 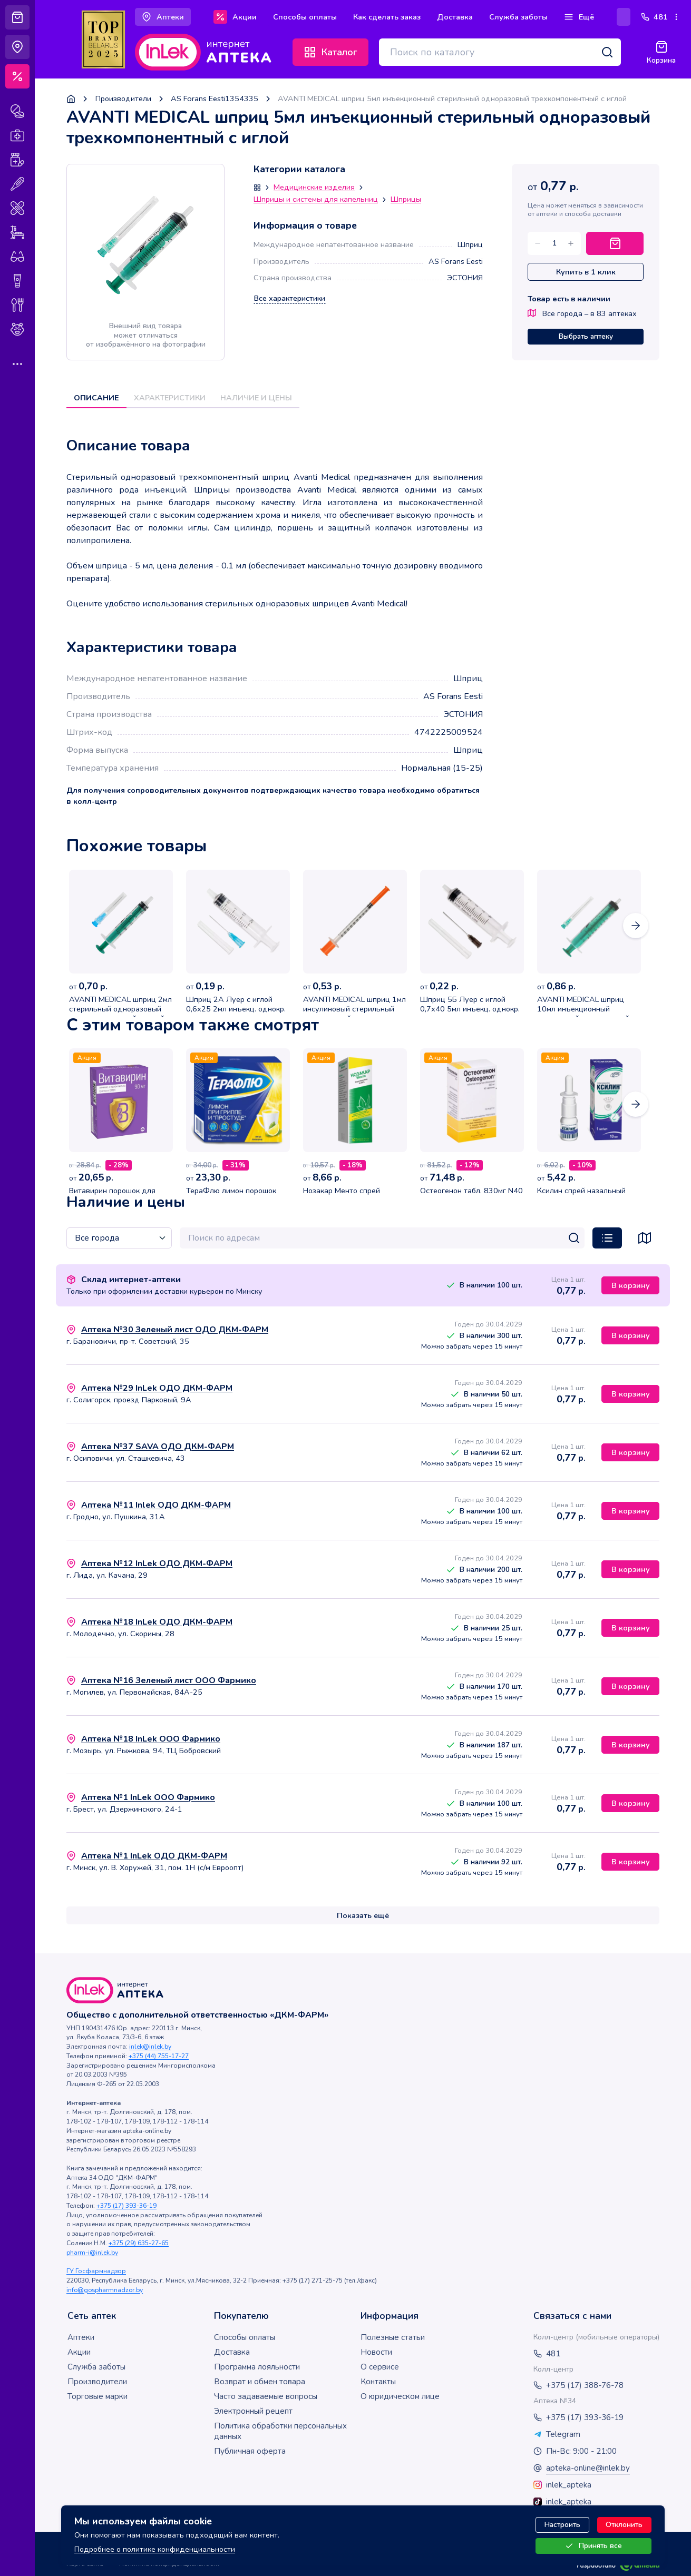 What do you see at coordinates (80, 2337) in the screenshot?
I see `Аптеки` at bounding box center [80, 2337].